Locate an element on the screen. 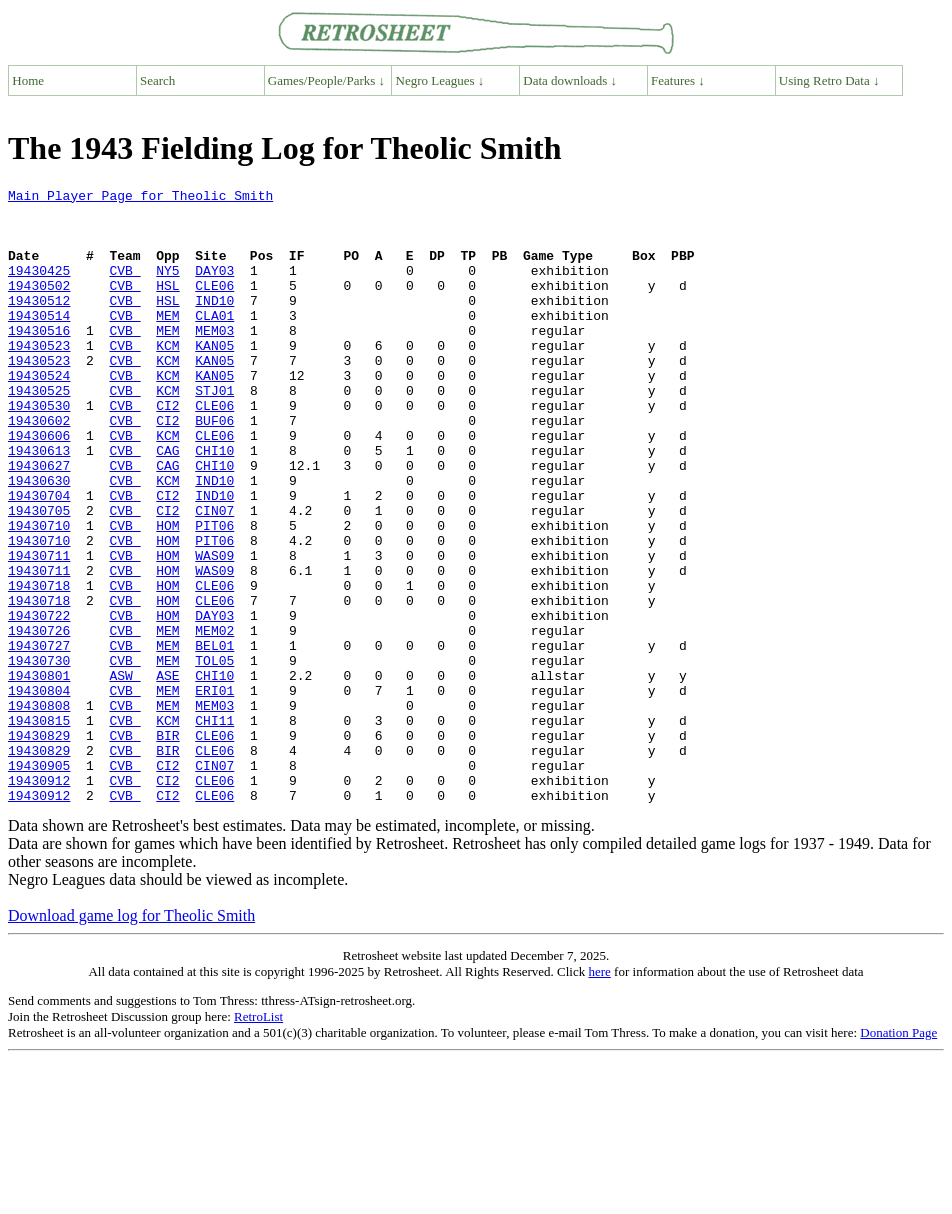 The width and height of the screenshot is (952, 1214). 19430630 is located at coordinates (39, 540).